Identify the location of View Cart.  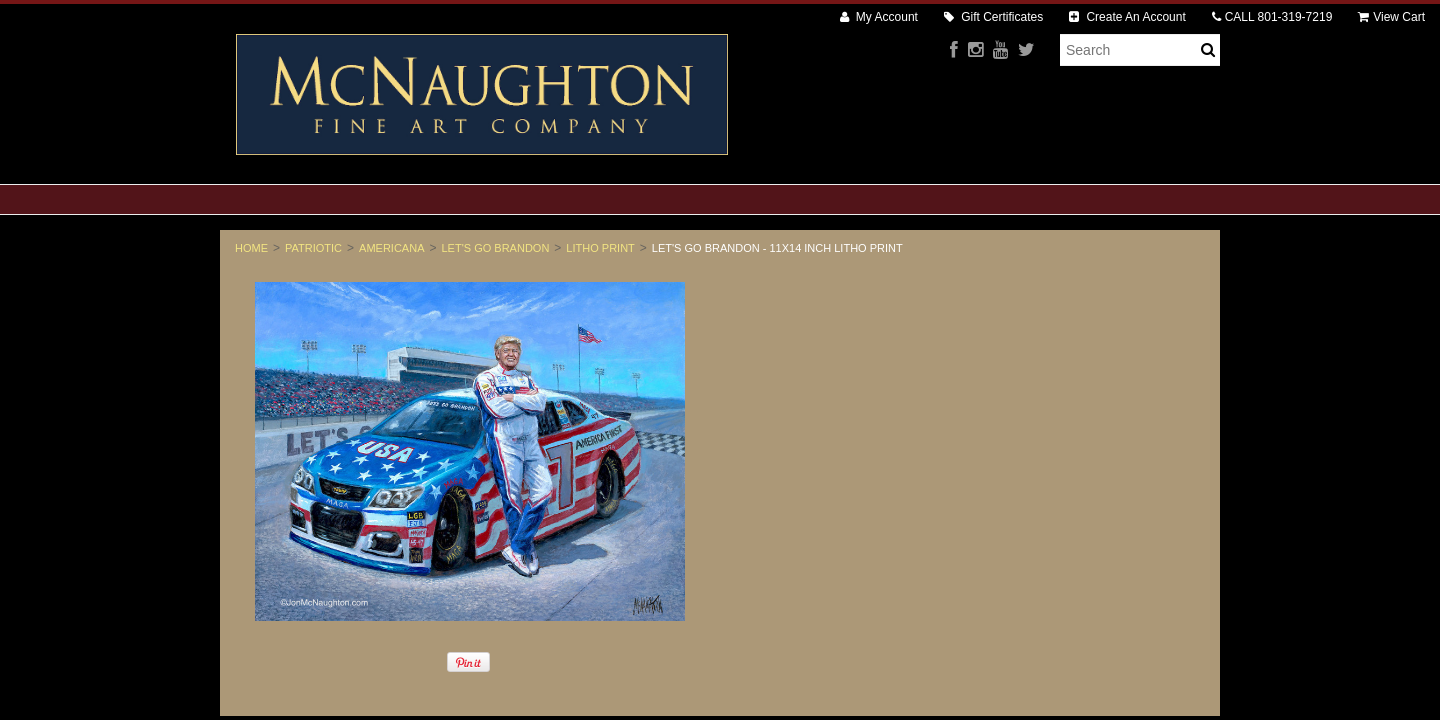
(1391, 17).